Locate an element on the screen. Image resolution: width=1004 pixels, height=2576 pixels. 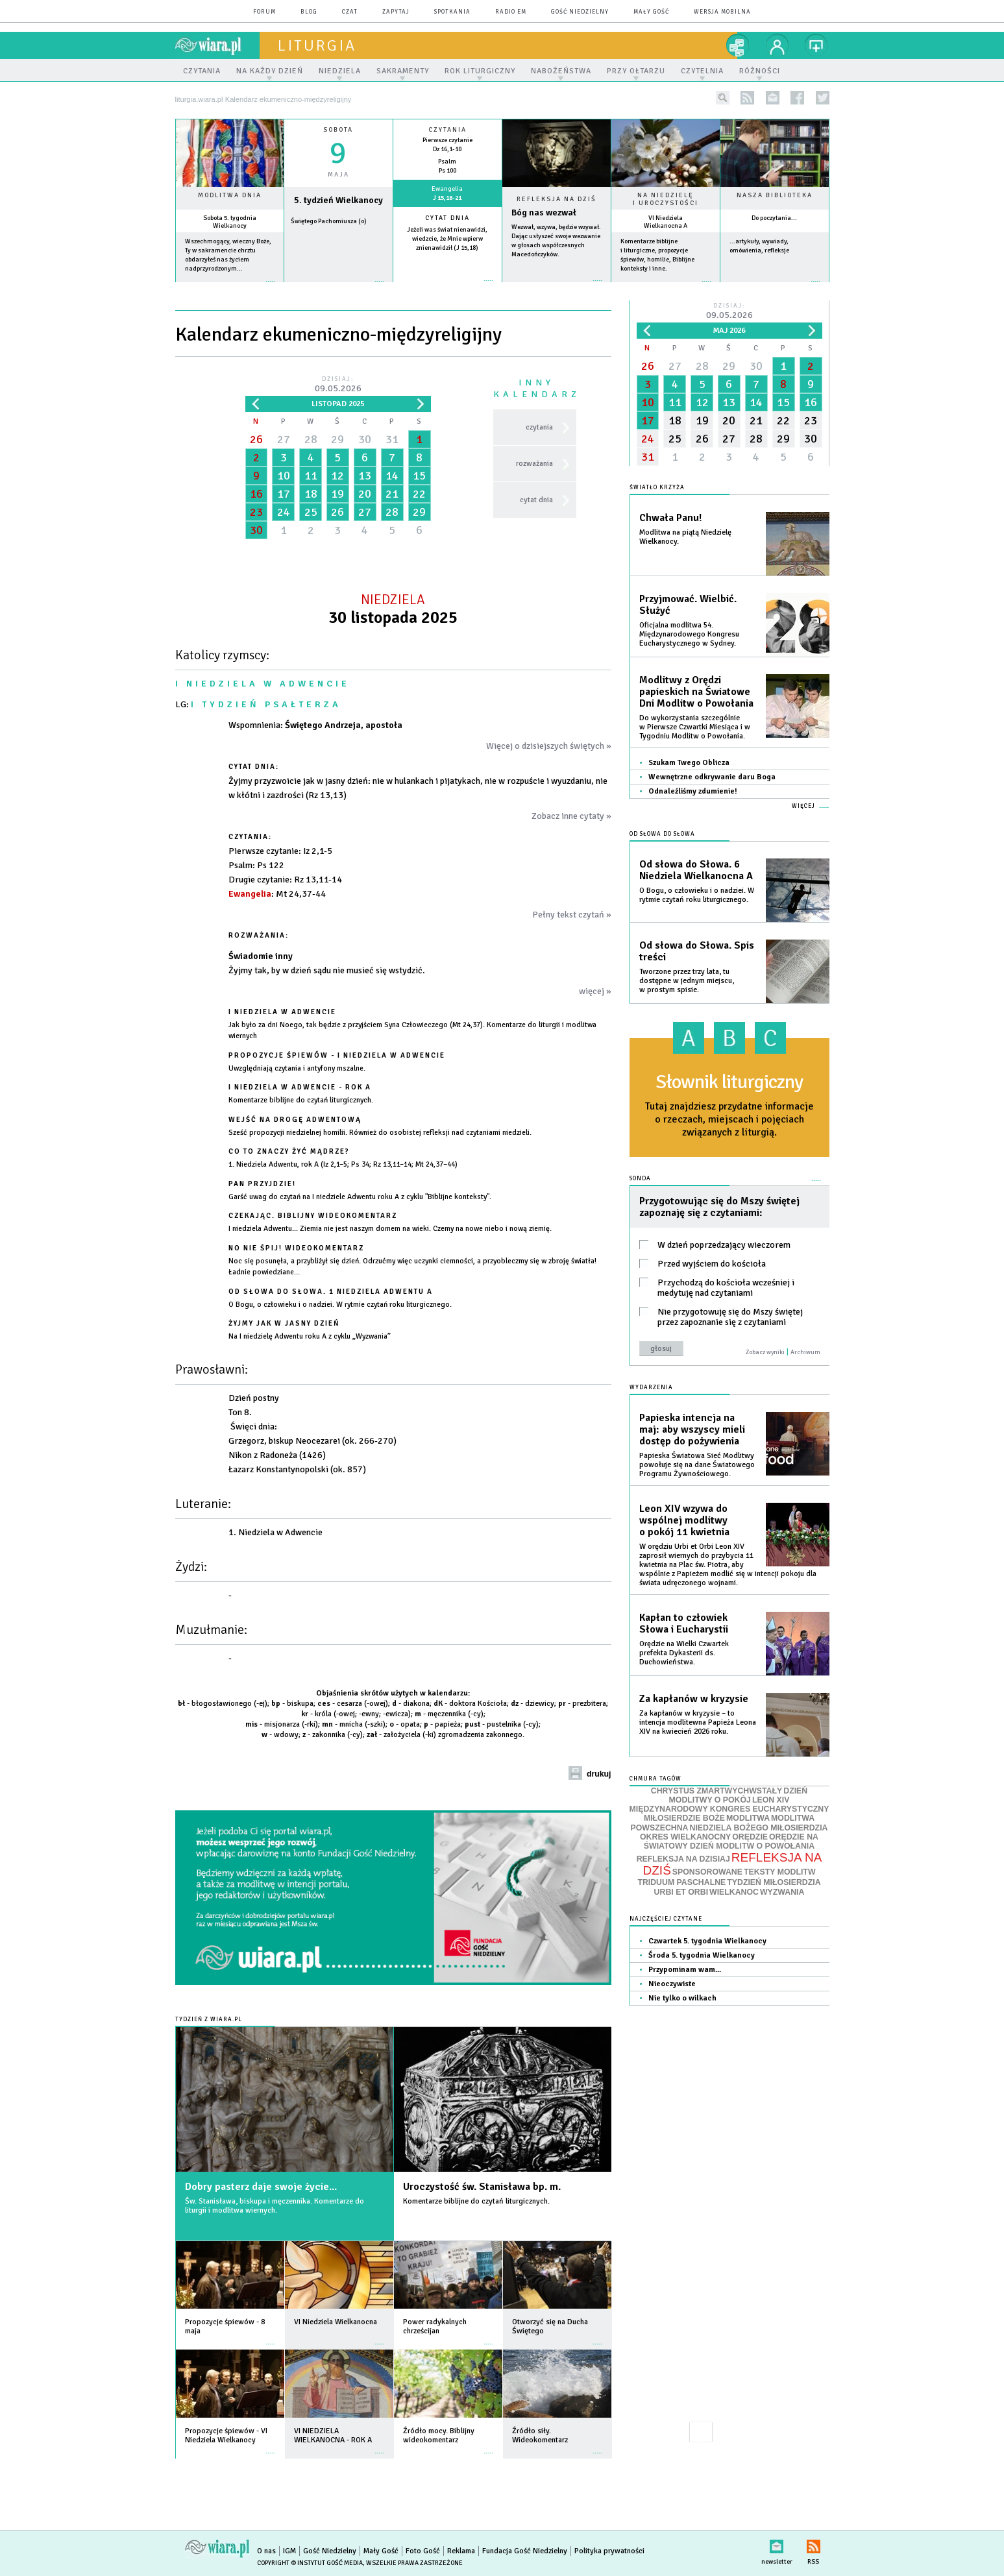
Orędzie na Wielki Czwartek prefekta Dykasterii ds. Duchowieństwa. is located at coordinates (684, 1653).